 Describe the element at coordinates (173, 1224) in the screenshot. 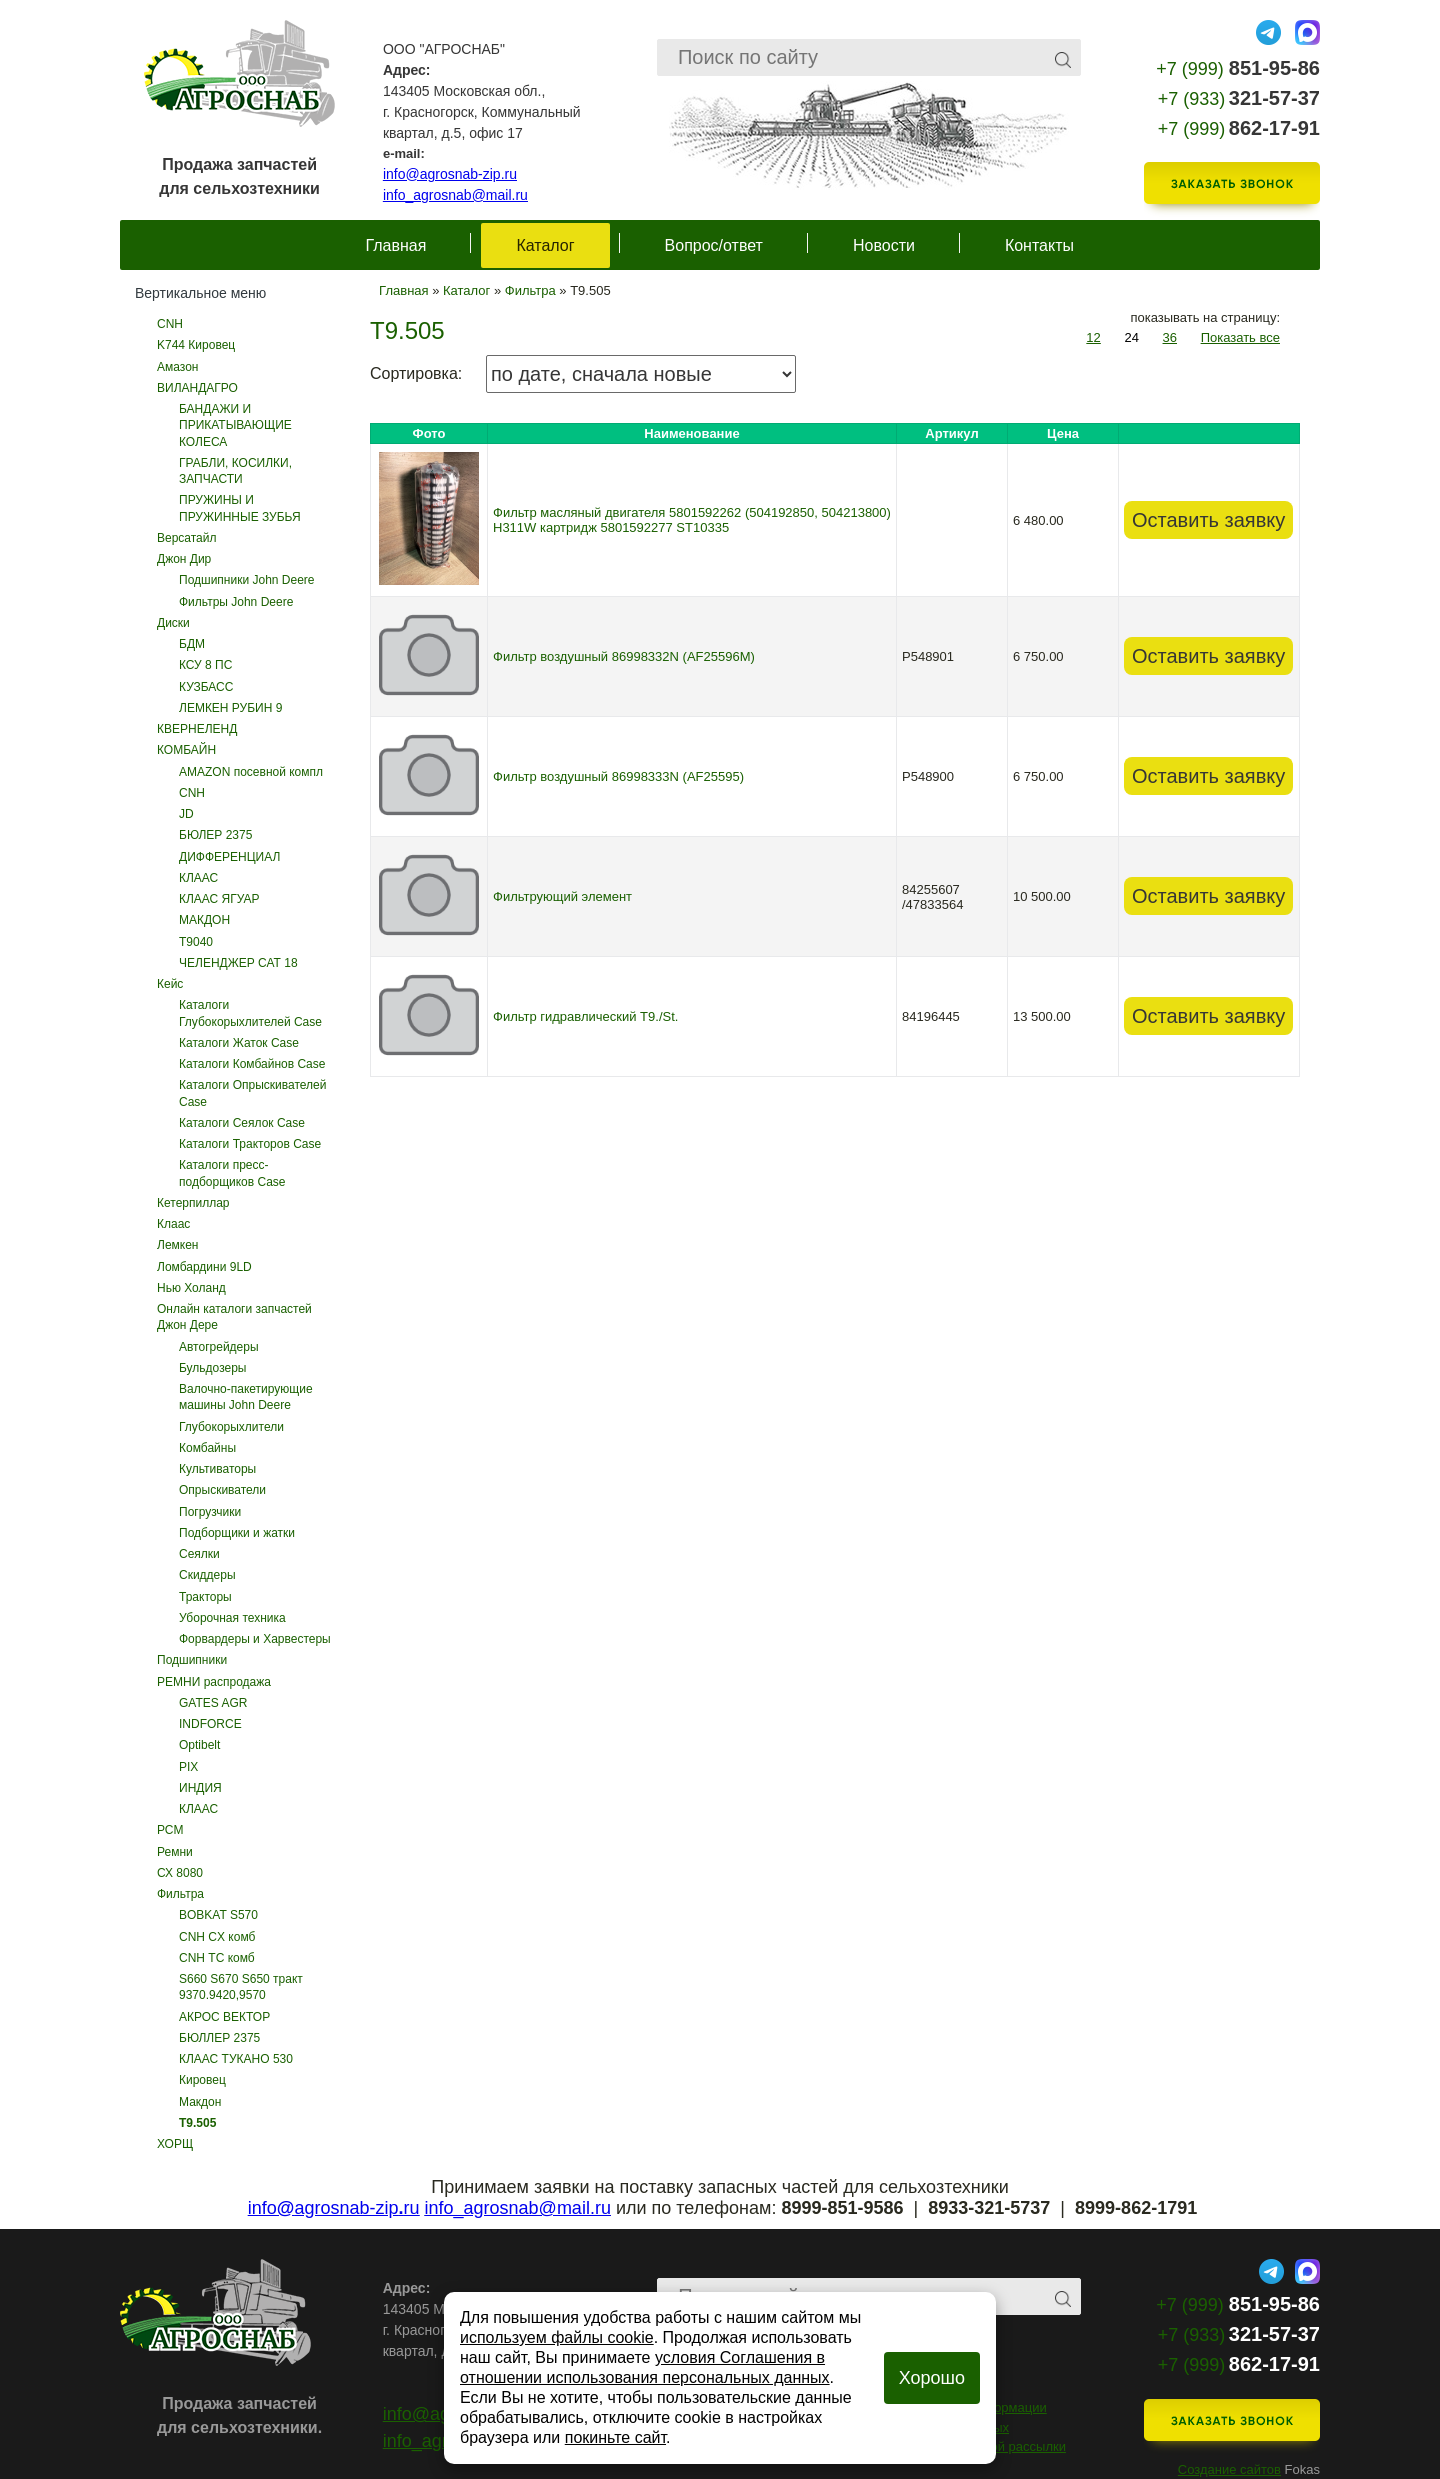

I see `Клаас` at that location.